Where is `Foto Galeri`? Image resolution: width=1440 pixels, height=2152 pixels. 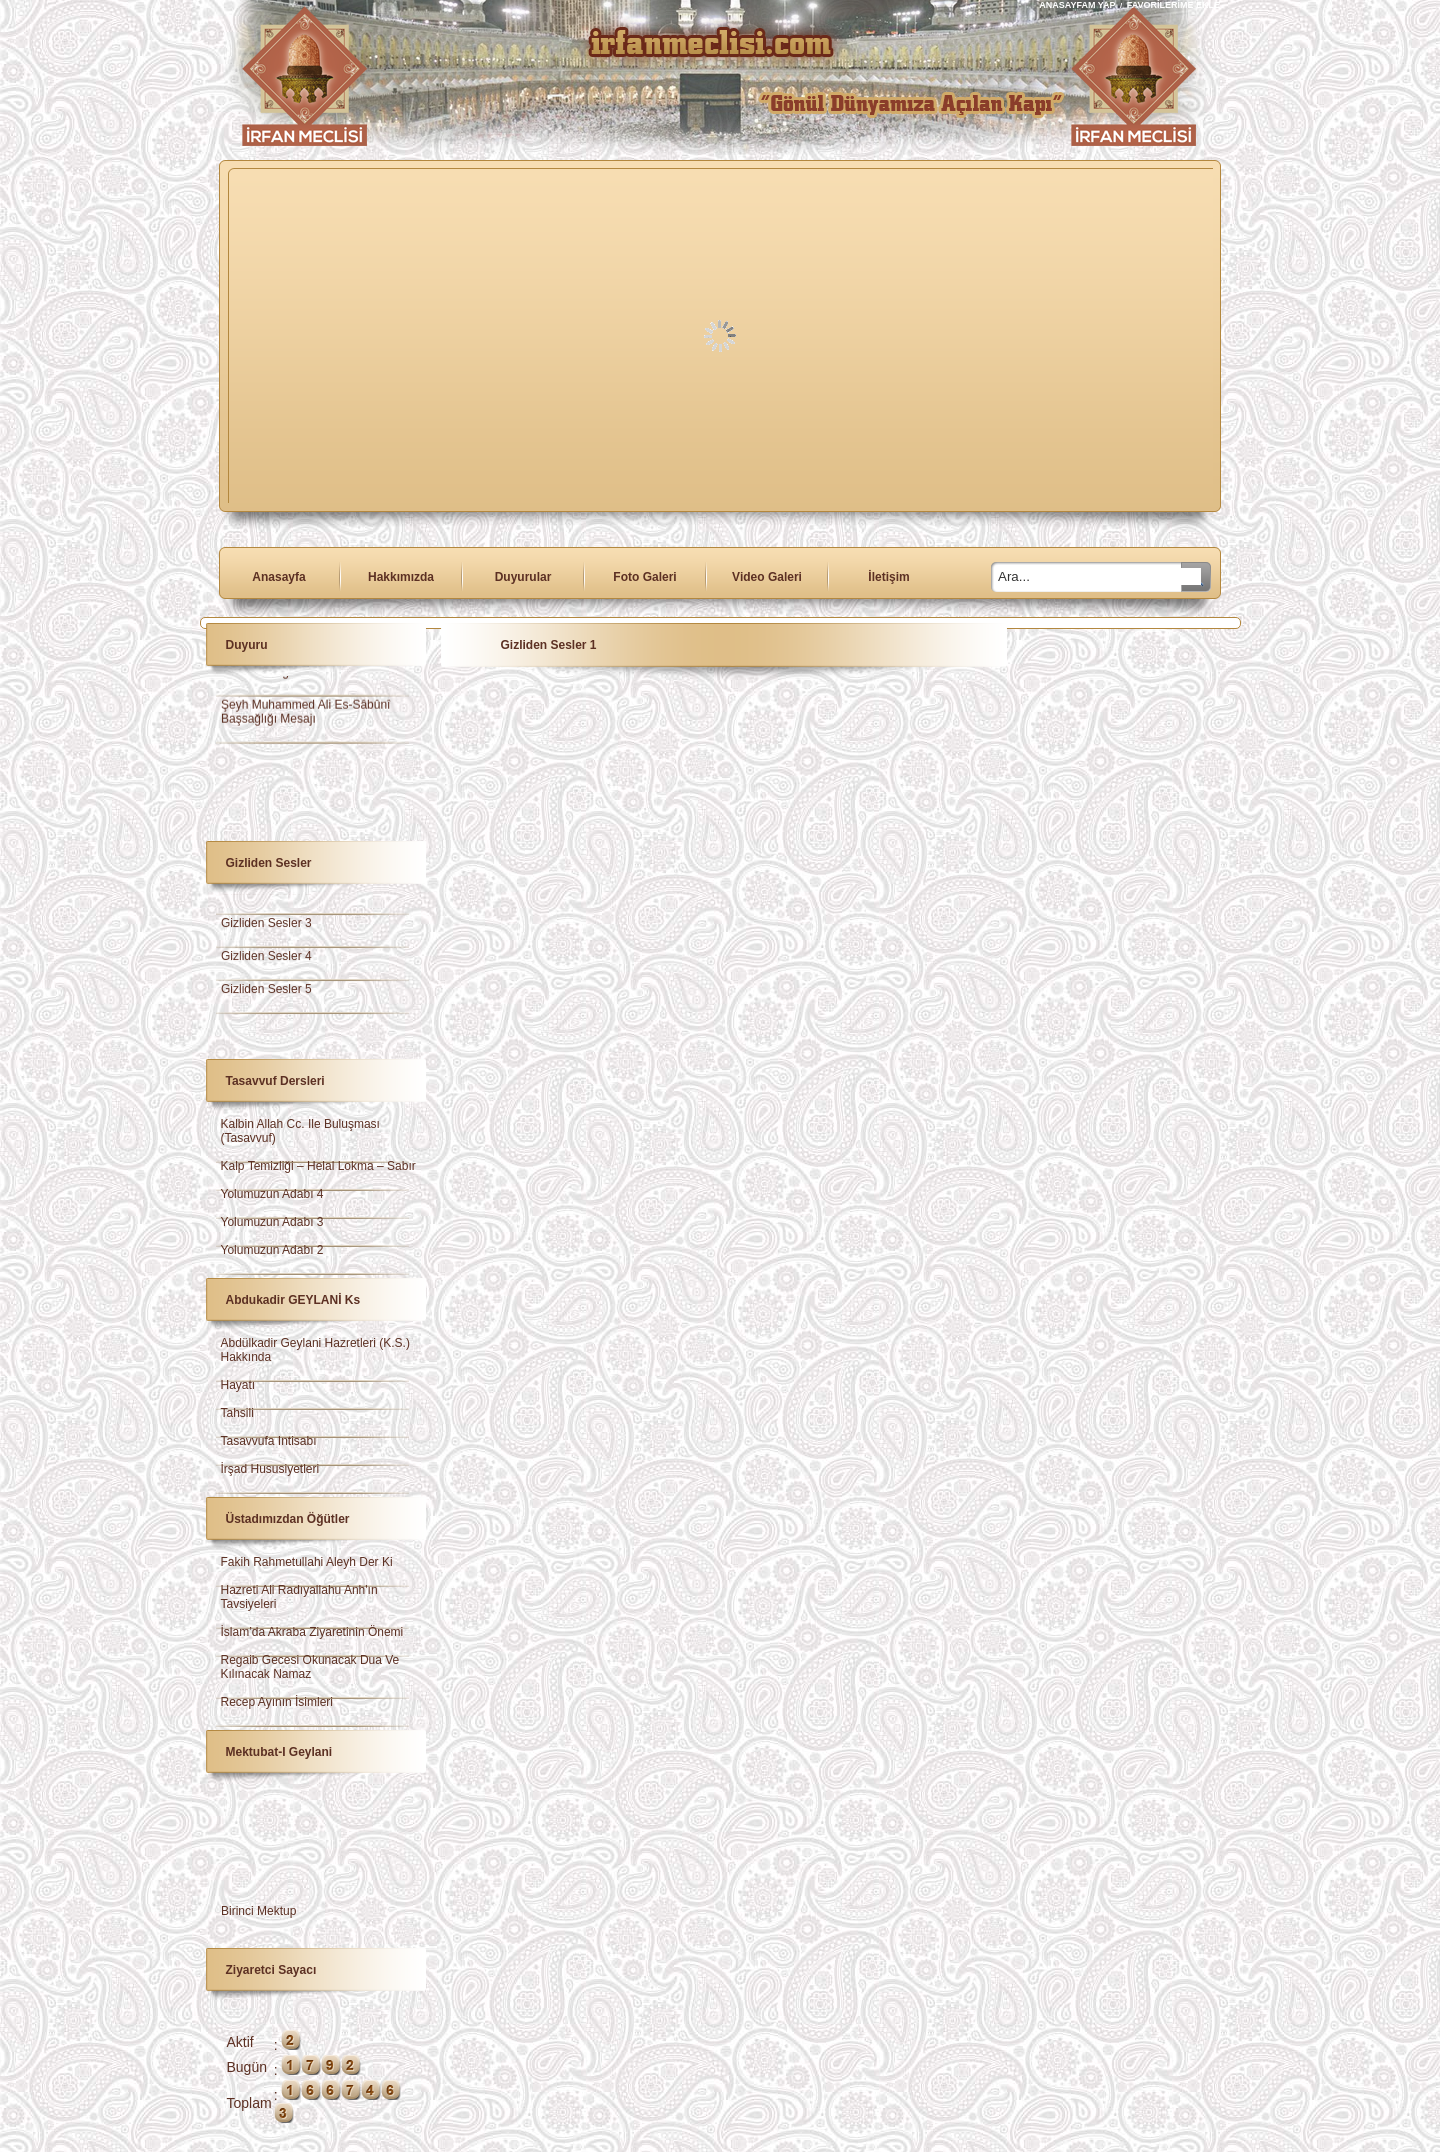
Foto Galeri is located at coordinates (644, 577).